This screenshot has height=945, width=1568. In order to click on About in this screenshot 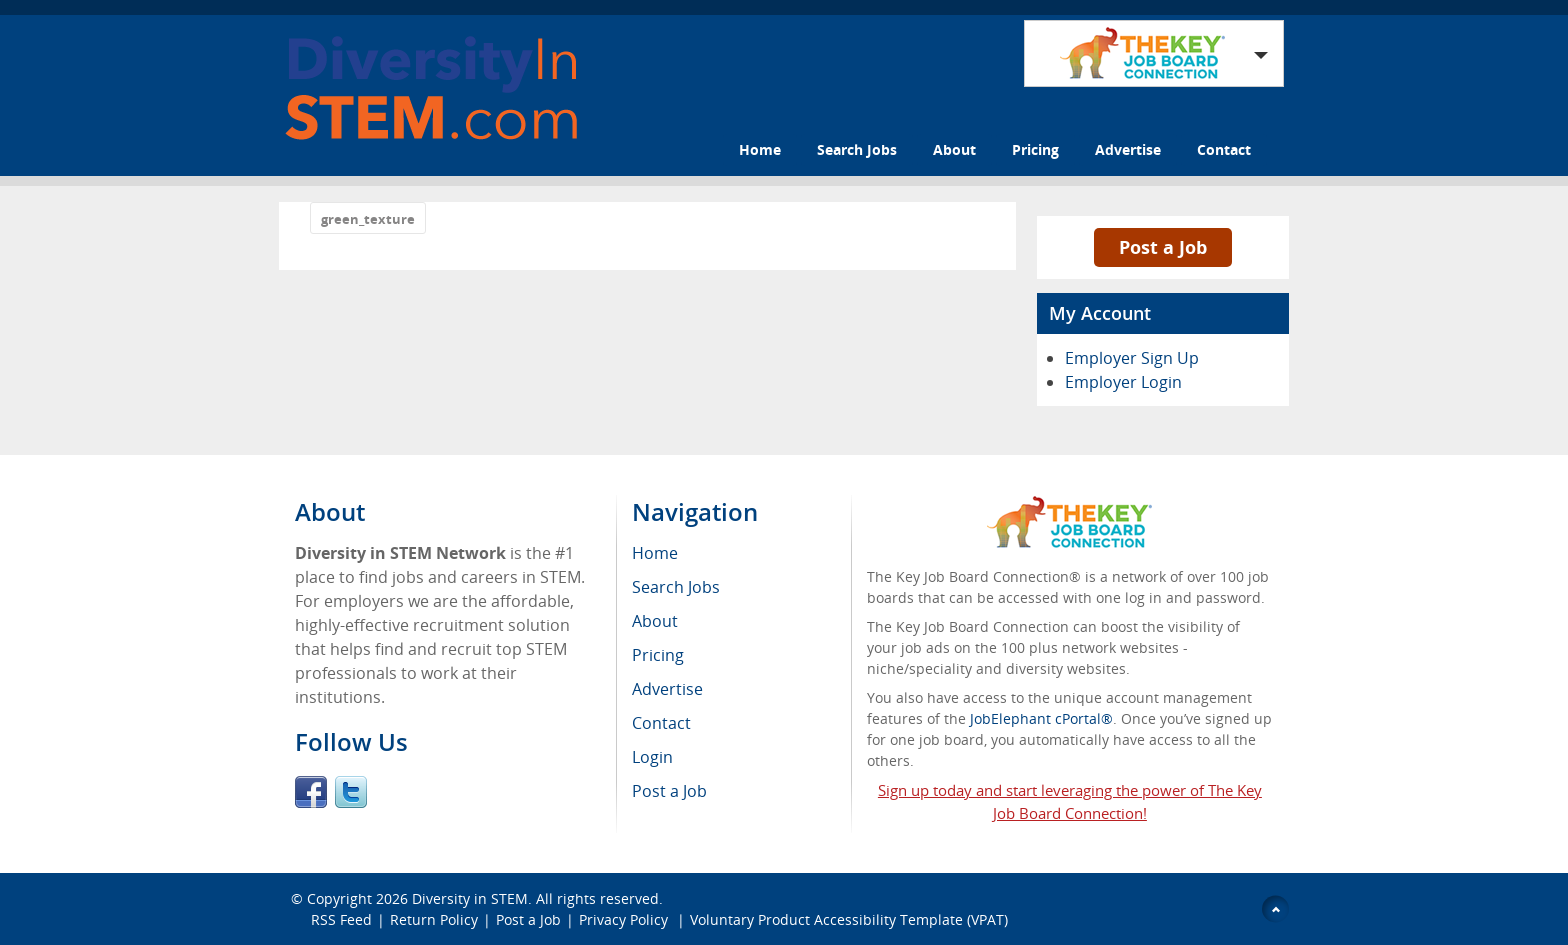, I will do `click(954, 149)`.